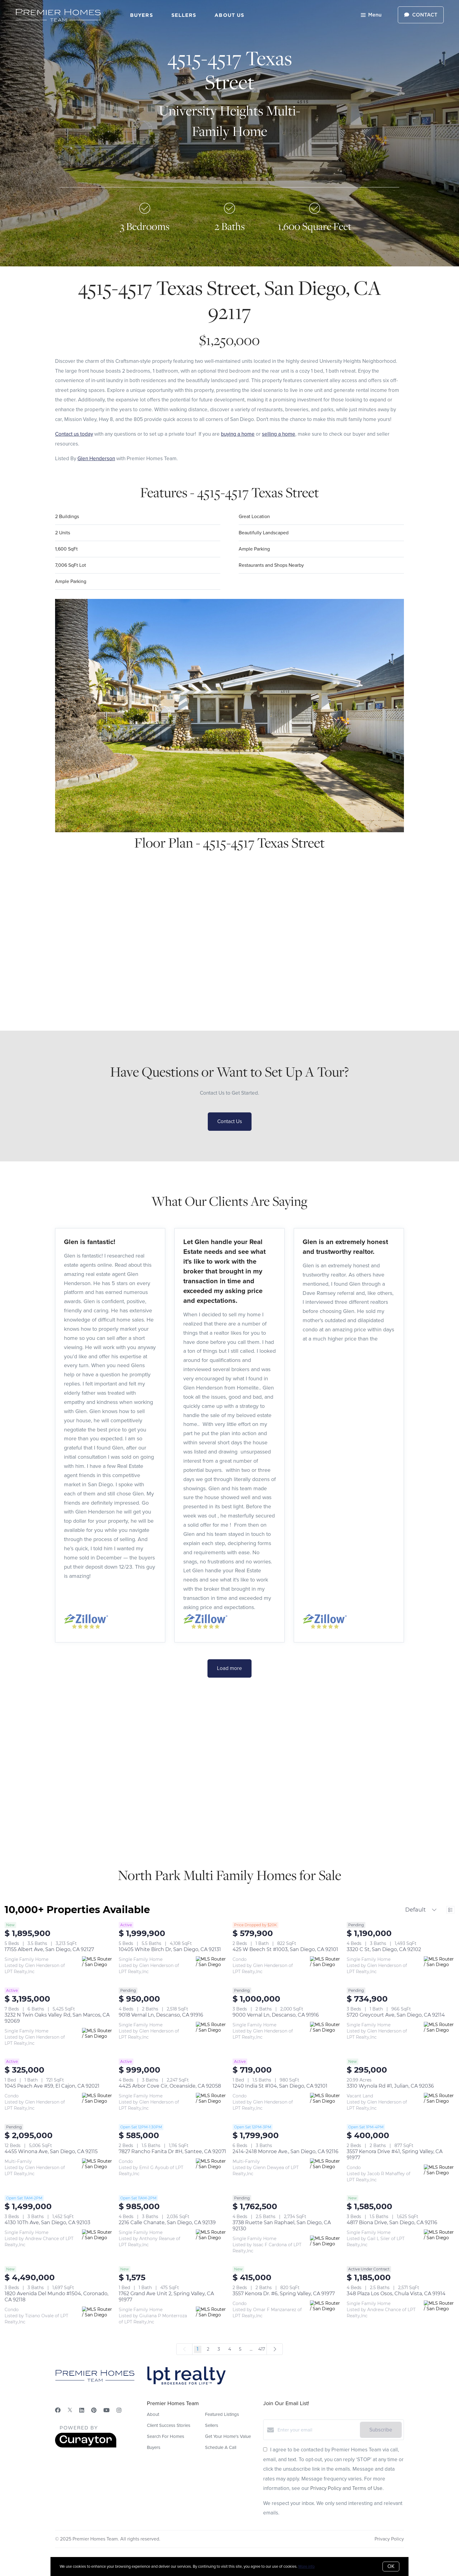 The image size is (459, 2576). I want to click on Client Success Stories, so click(168, 2425).